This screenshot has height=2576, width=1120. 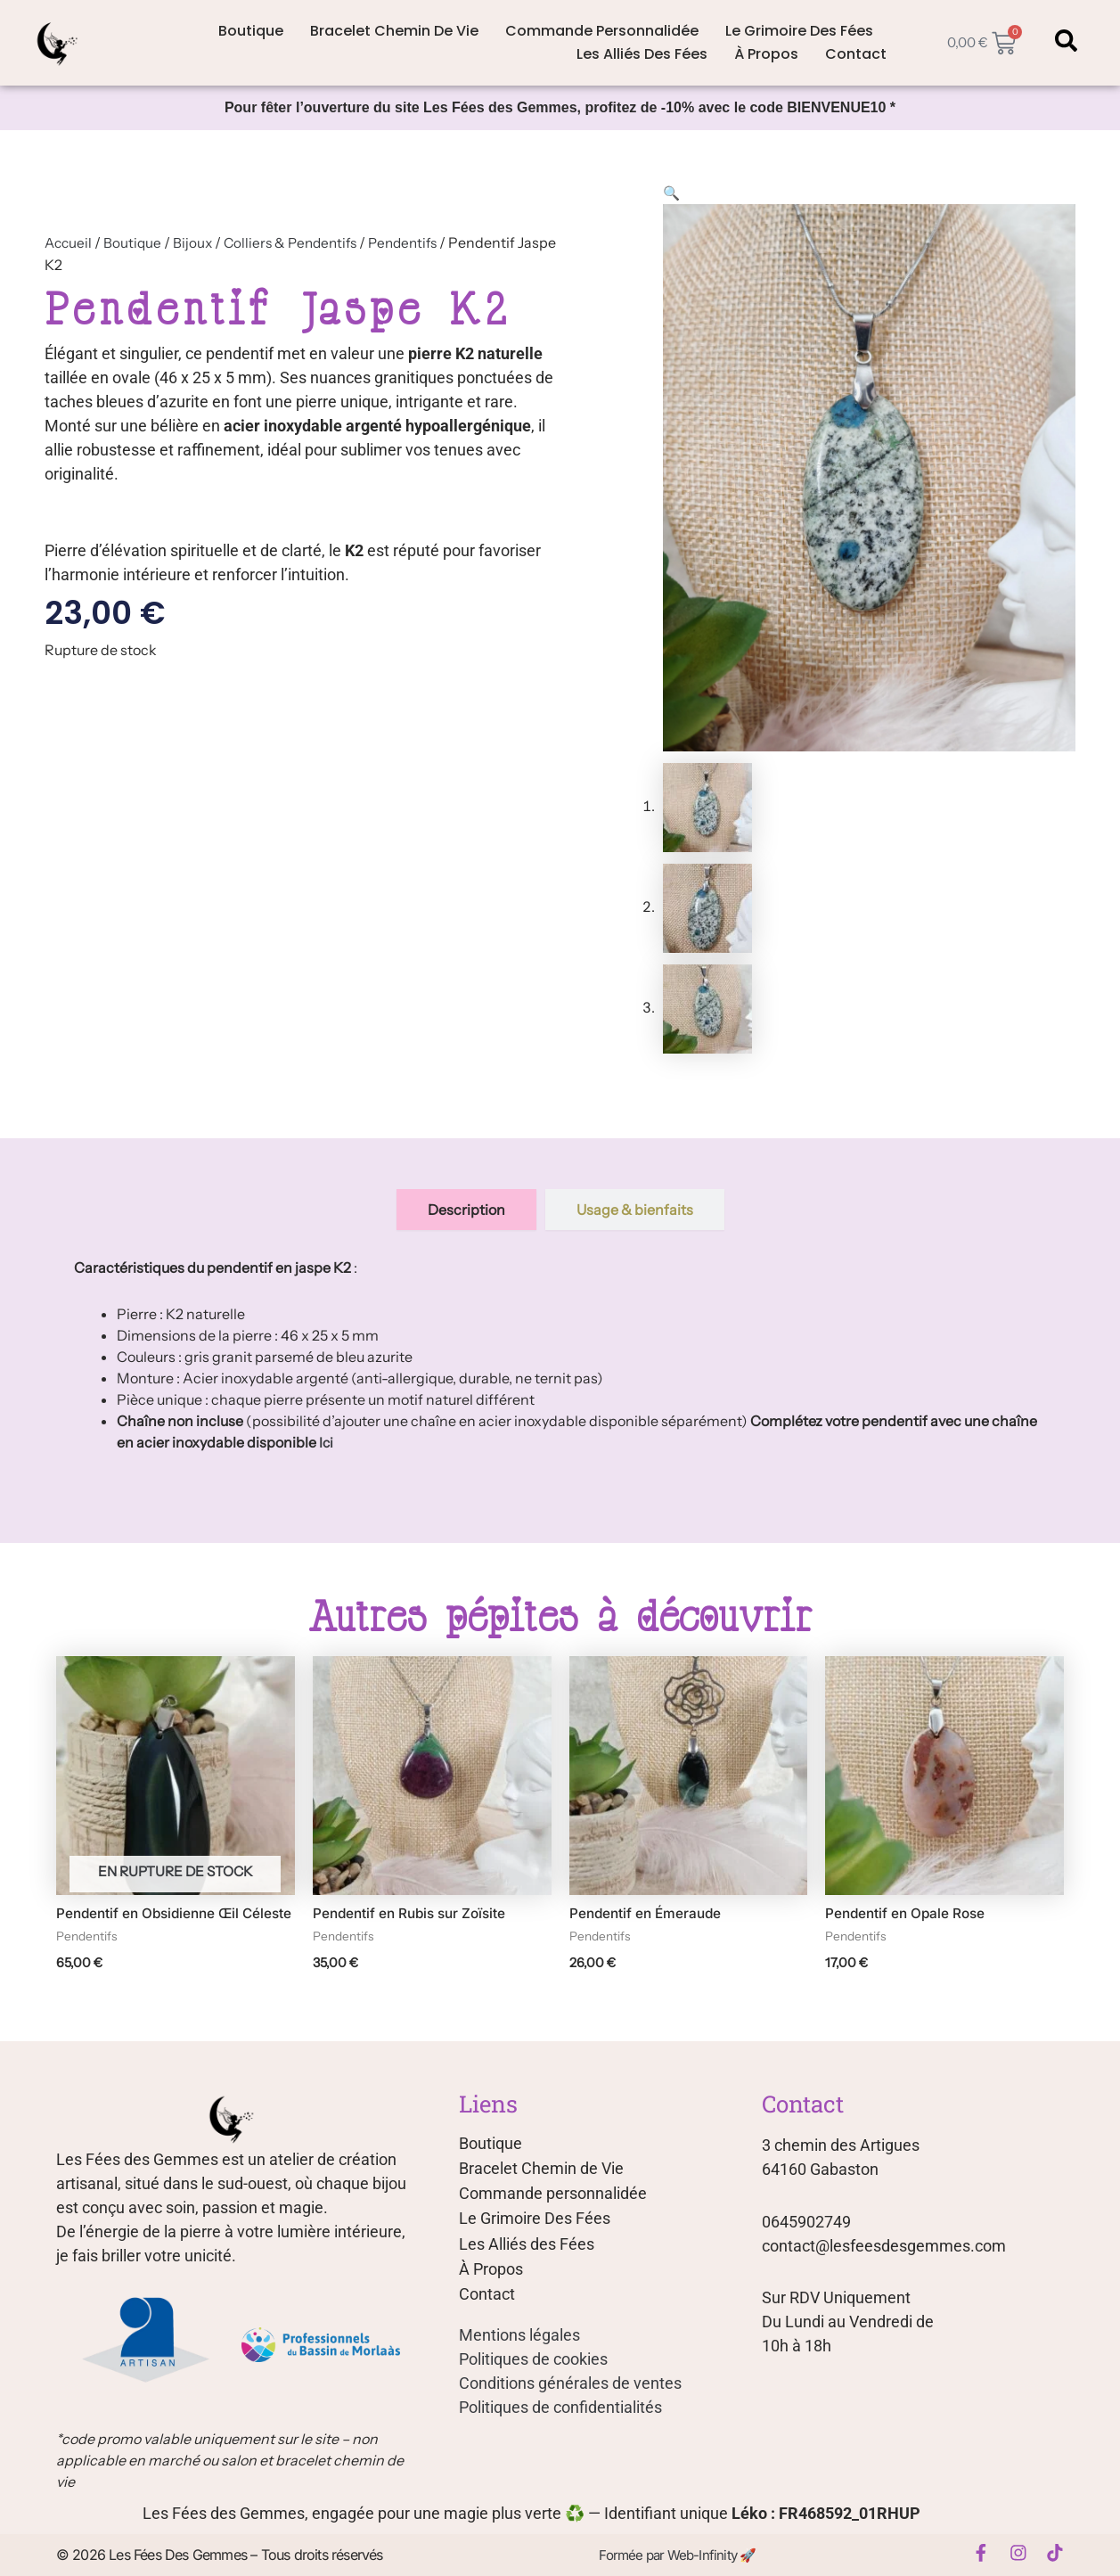 What do you see at coordinates (766, 54) in the screenshot?
I see `À Propos` at bounding box center [766, 54].